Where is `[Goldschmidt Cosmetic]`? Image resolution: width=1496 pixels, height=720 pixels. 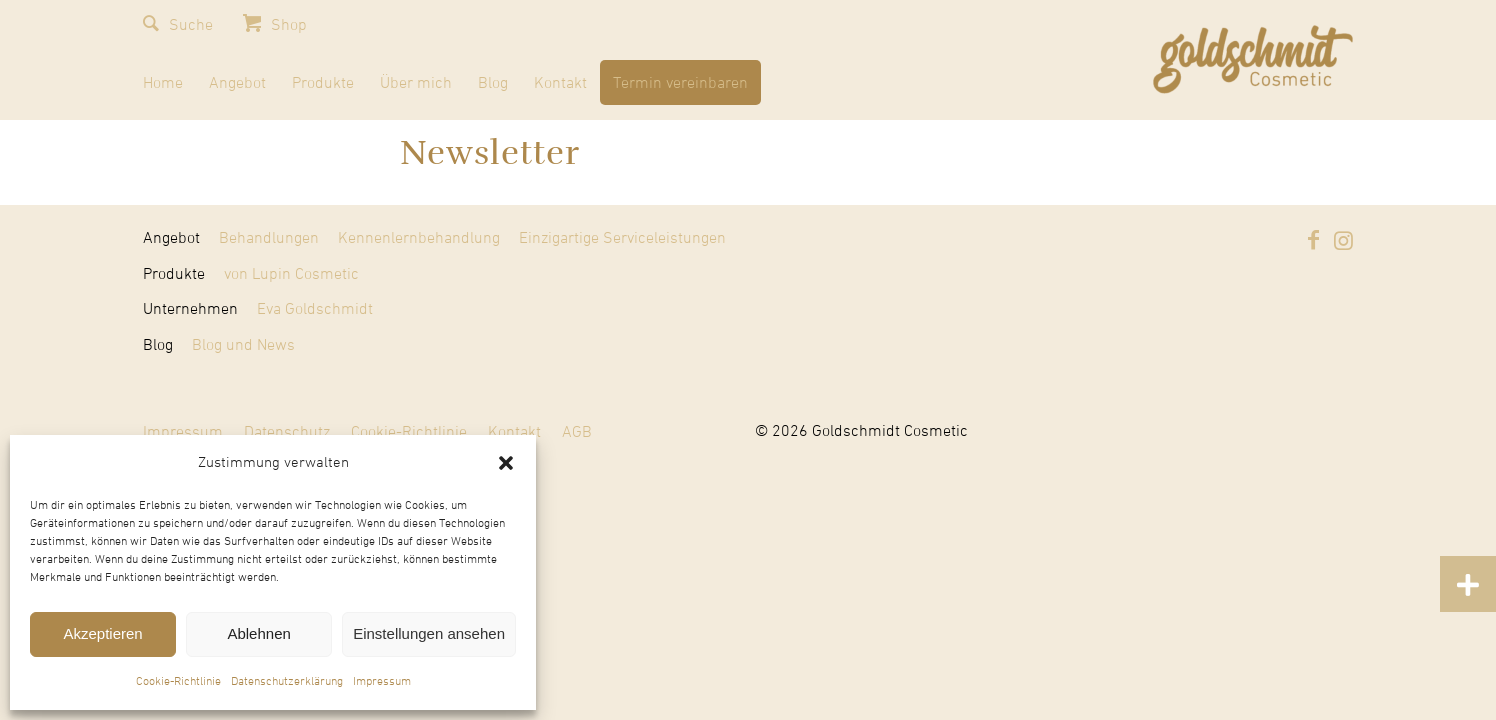
[Goldschmidt Cosmetic] is located at coordinates (1253, 60).